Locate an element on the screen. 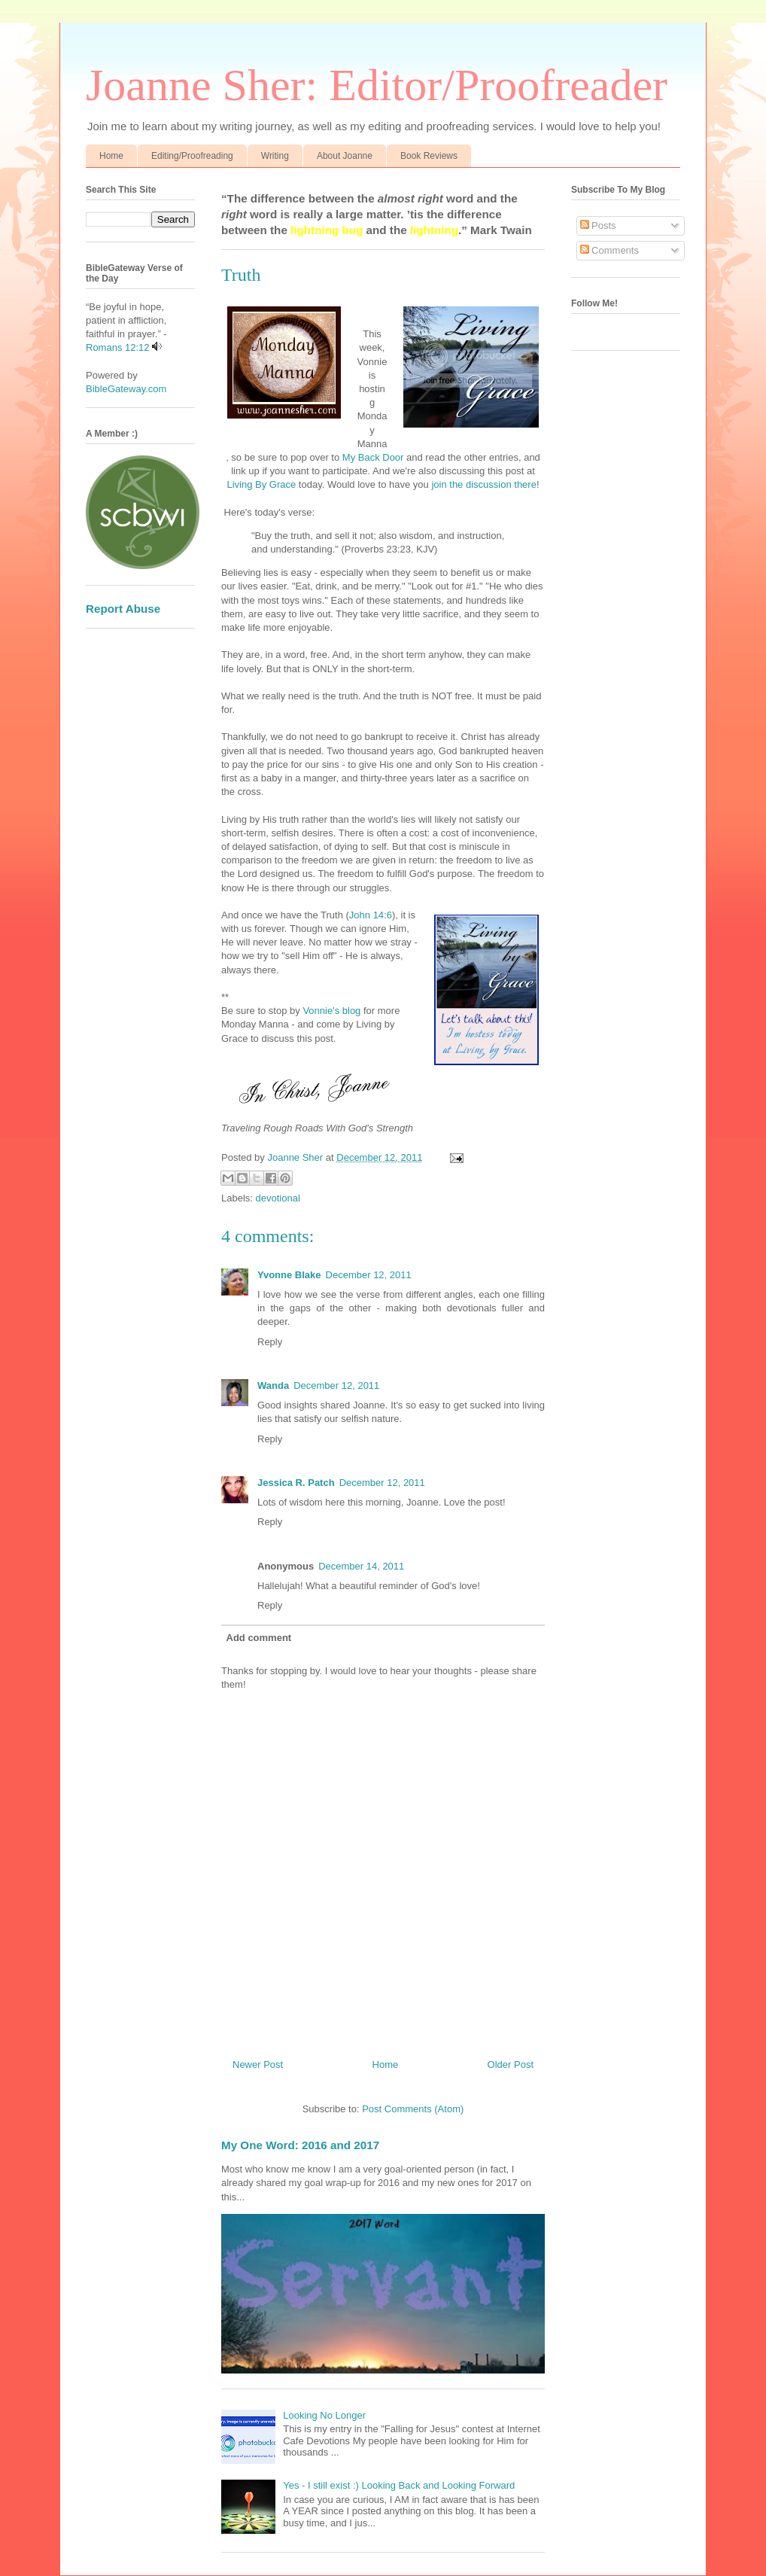 The height and width of the screenshot is (2576, 766). Joanne Sher: Editor/Proofreader is located at coordinates (376, 85).